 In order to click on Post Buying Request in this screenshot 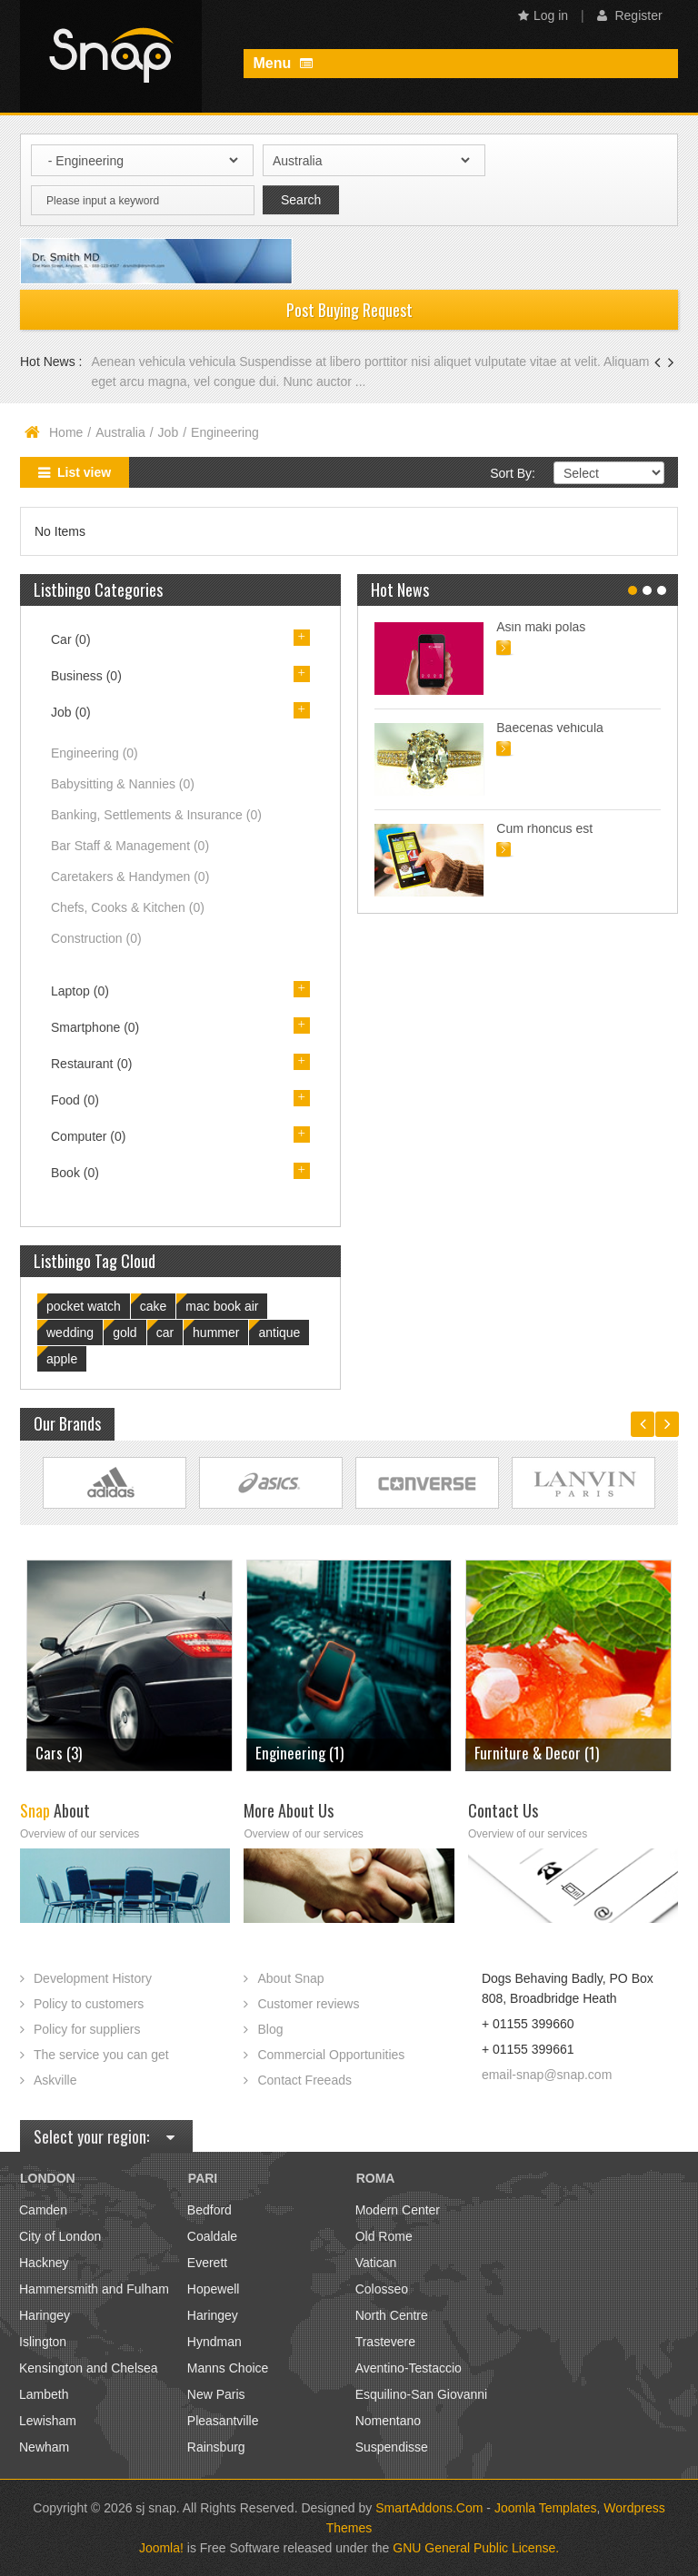, I will do `click(349, 310)`.